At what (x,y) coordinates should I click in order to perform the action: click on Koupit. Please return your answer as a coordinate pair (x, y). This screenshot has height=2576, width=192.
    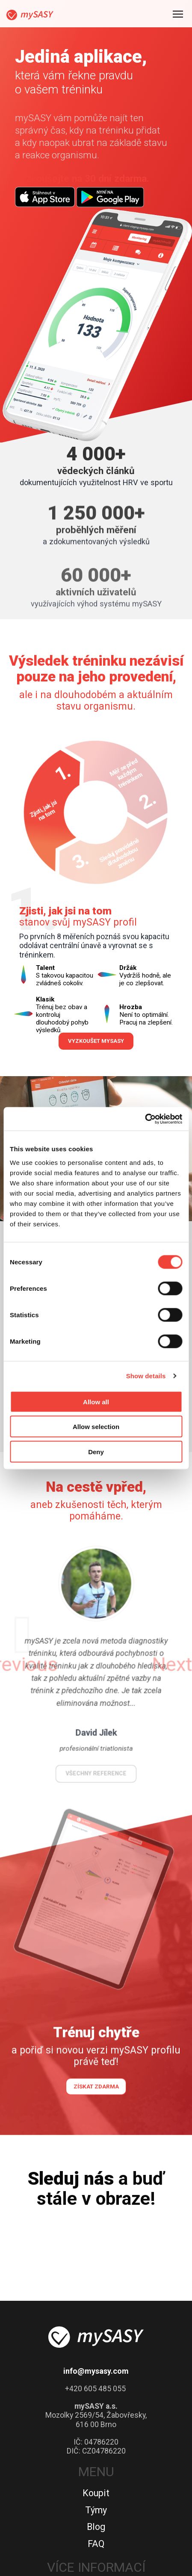
    Looking at the image, I should click on (96, 2303).